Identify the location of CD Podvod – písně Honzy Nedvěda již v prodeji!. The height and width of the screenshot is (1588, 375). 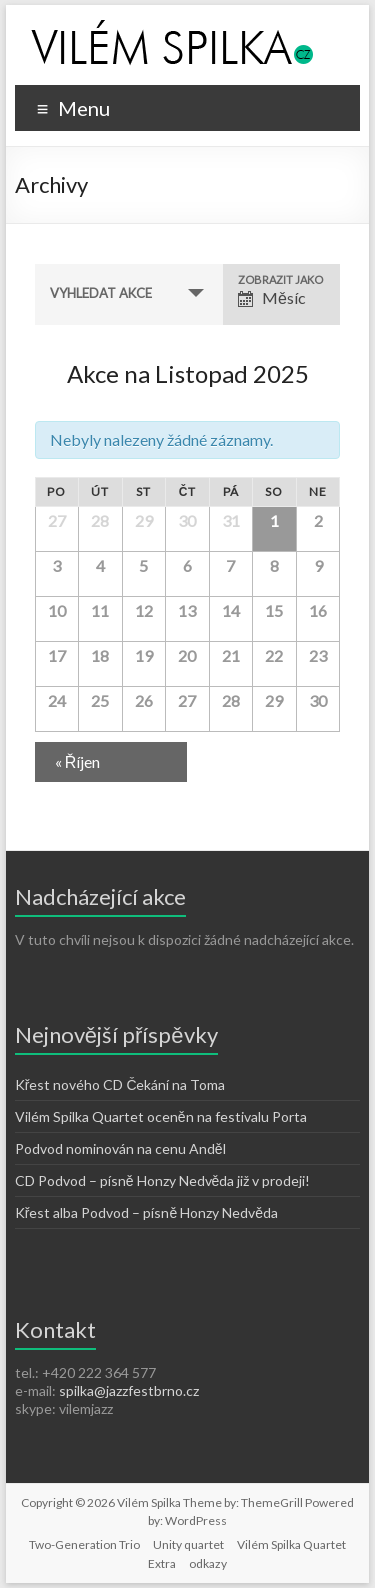
(163, 1180).